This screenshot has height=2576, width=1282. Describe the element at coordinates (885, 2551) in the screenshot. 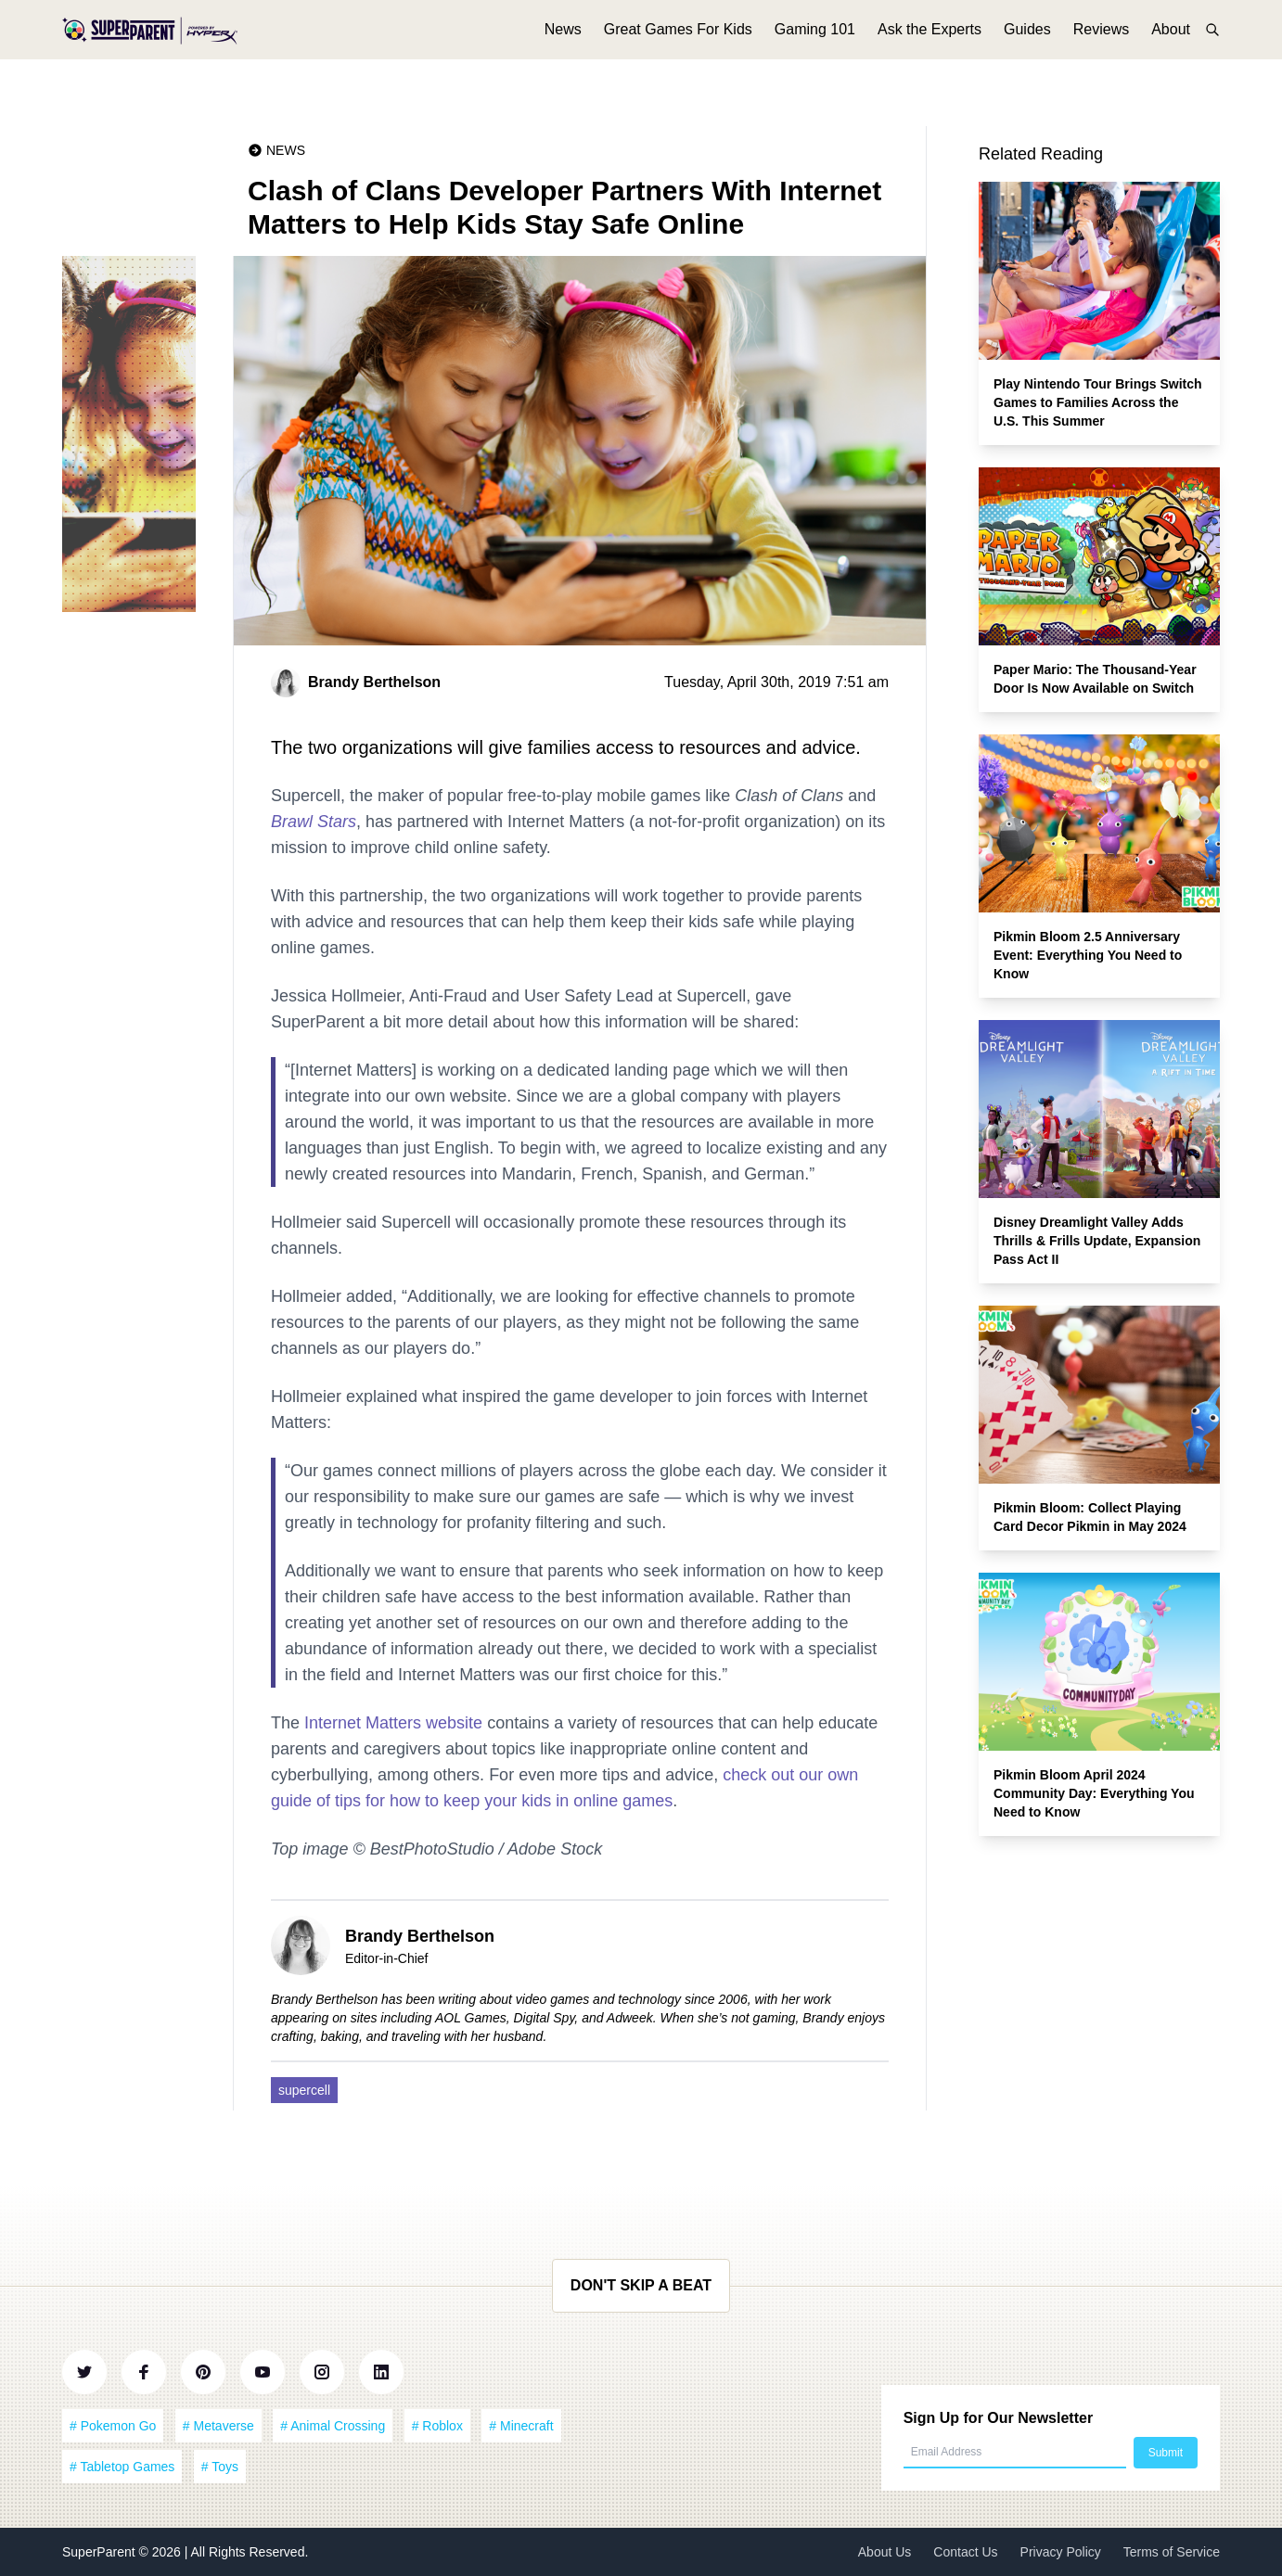

I see `About Us` at that location.